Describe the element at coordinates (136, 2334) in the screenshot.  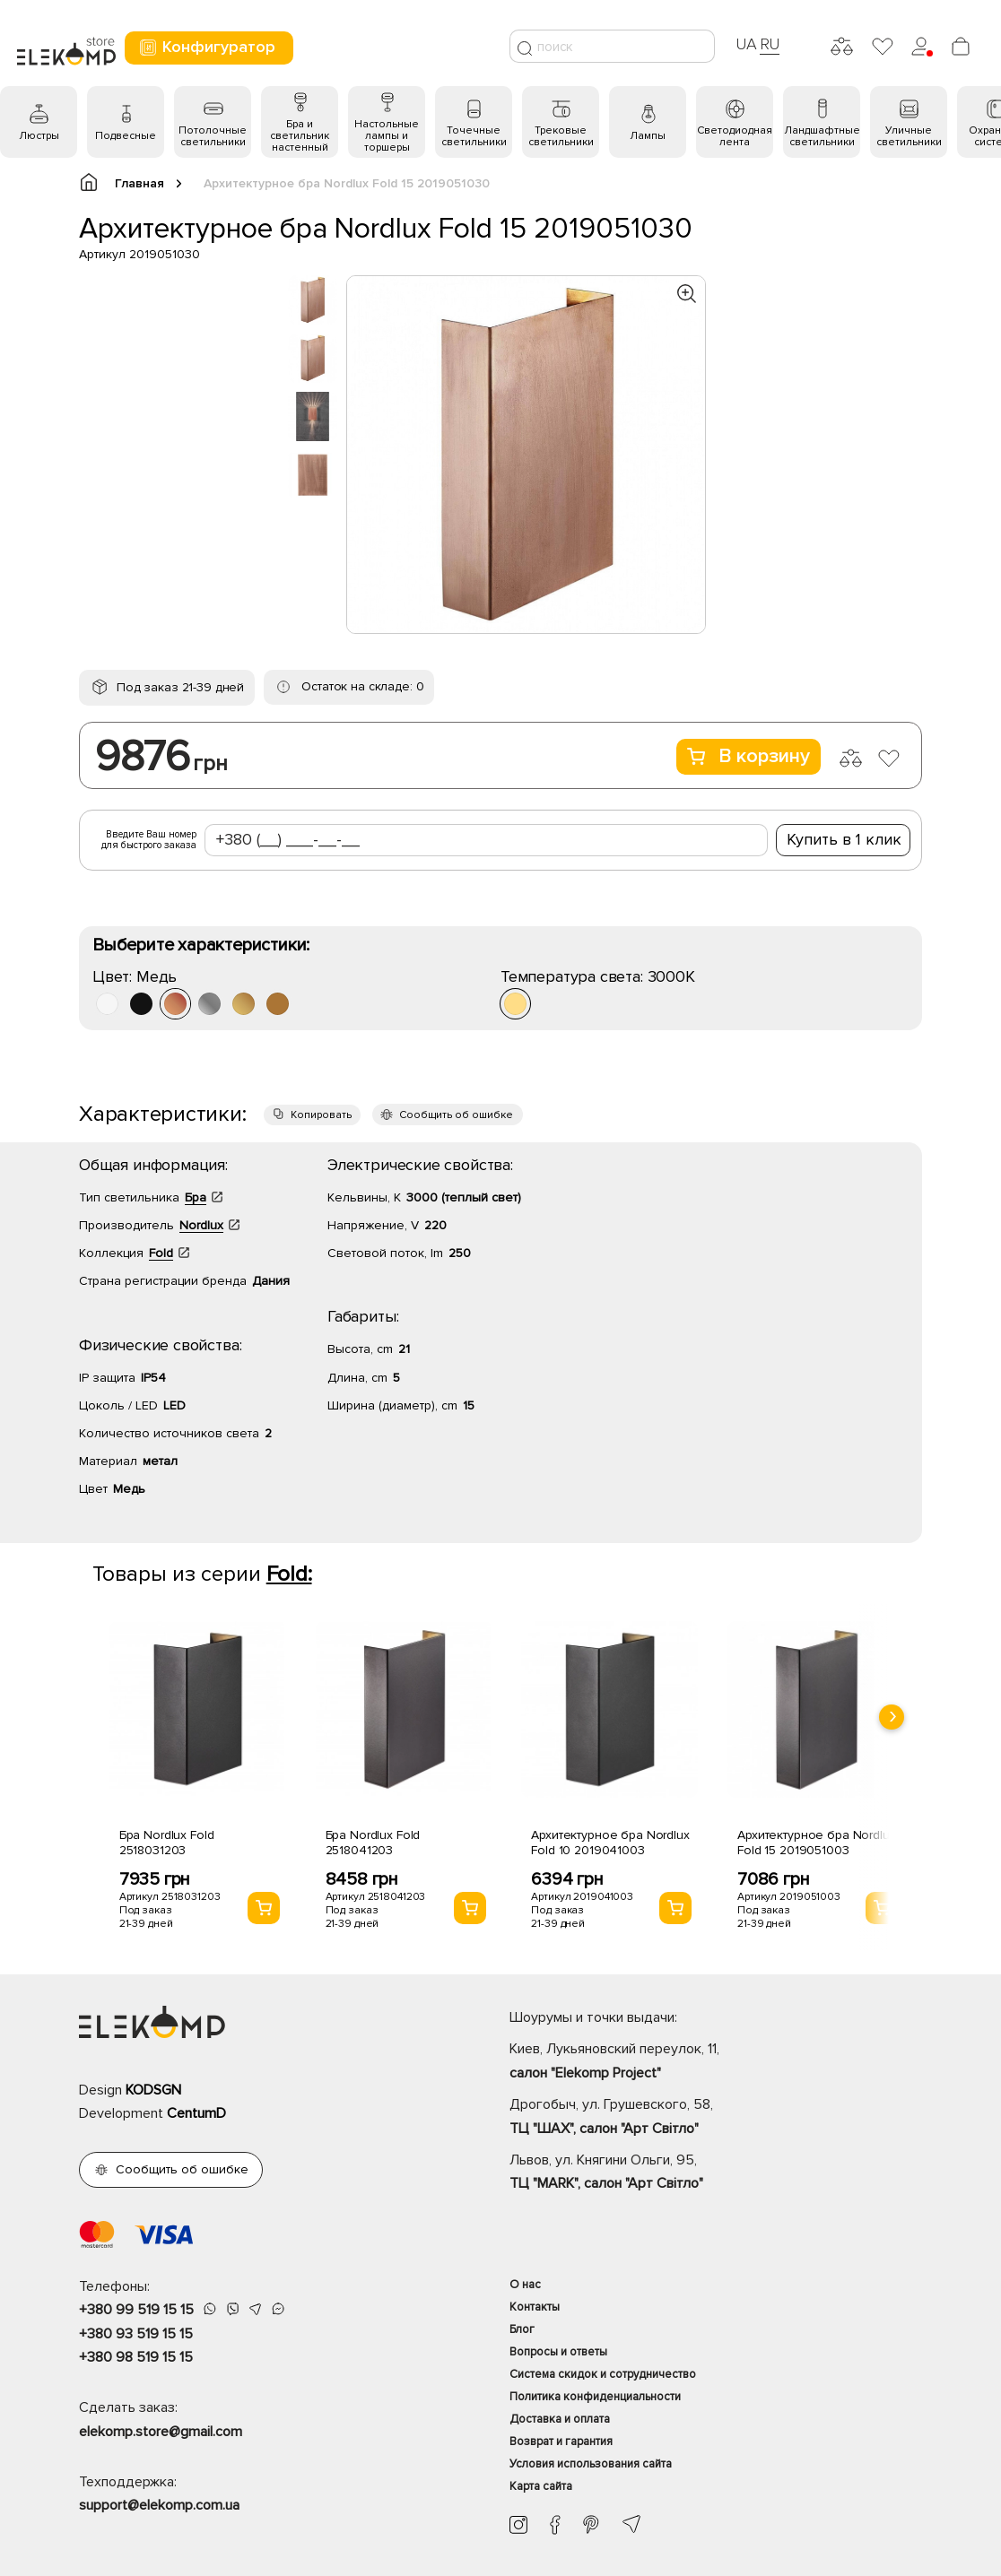
I see `+380 93 519 15 15` at that location.